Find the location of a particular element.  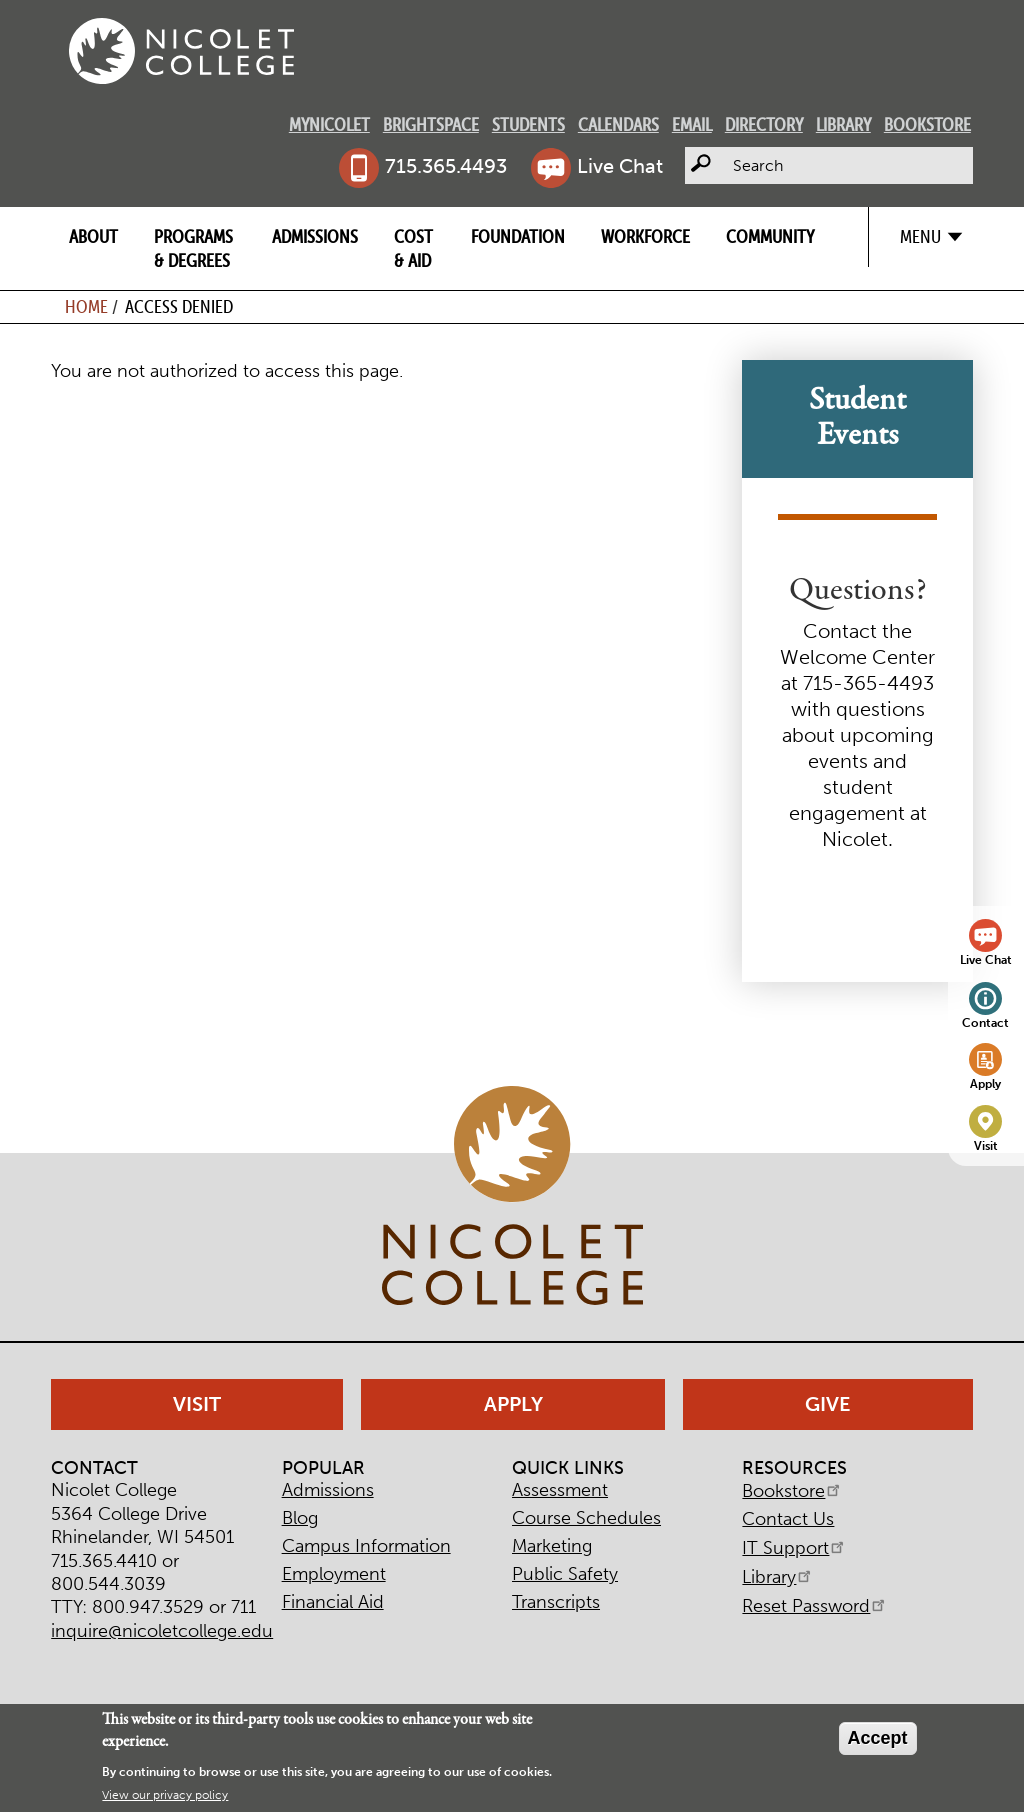

MyNicolet is located at coordinates (329, 124).